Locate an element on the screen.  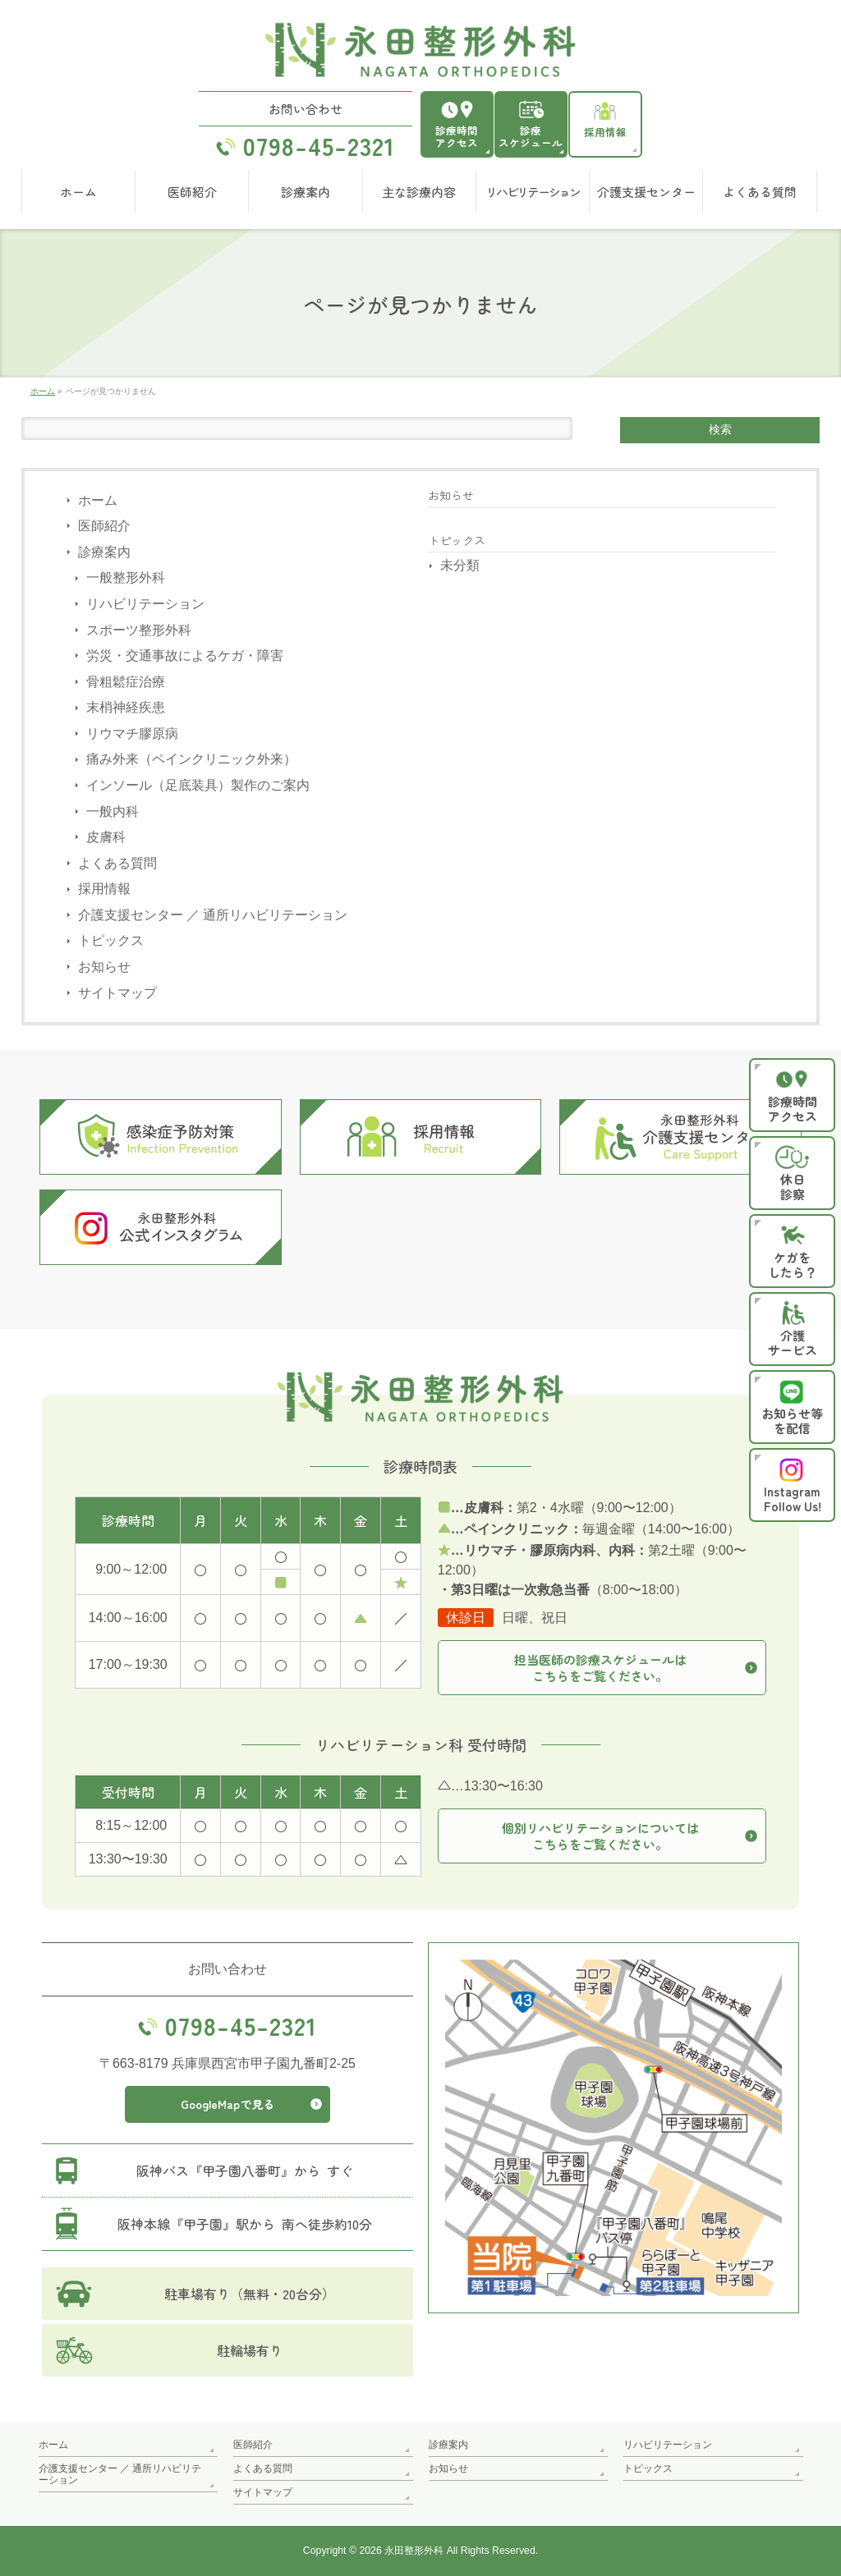
未分類 is located at coordinates (460, 565).